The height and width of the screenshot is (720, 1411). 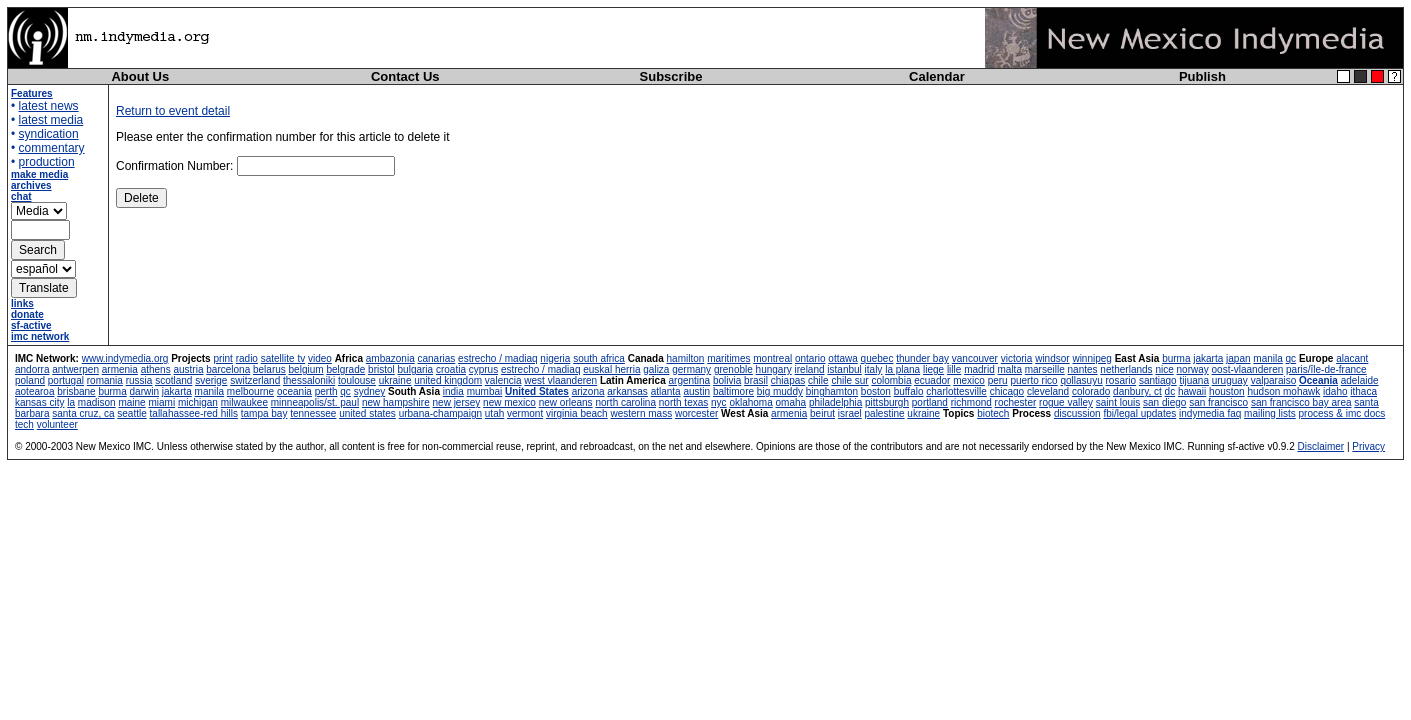 What do you see at coordinates (1033, 380) in the screenshot?
I see `puerto rico` at bounding box center [1033, 380].